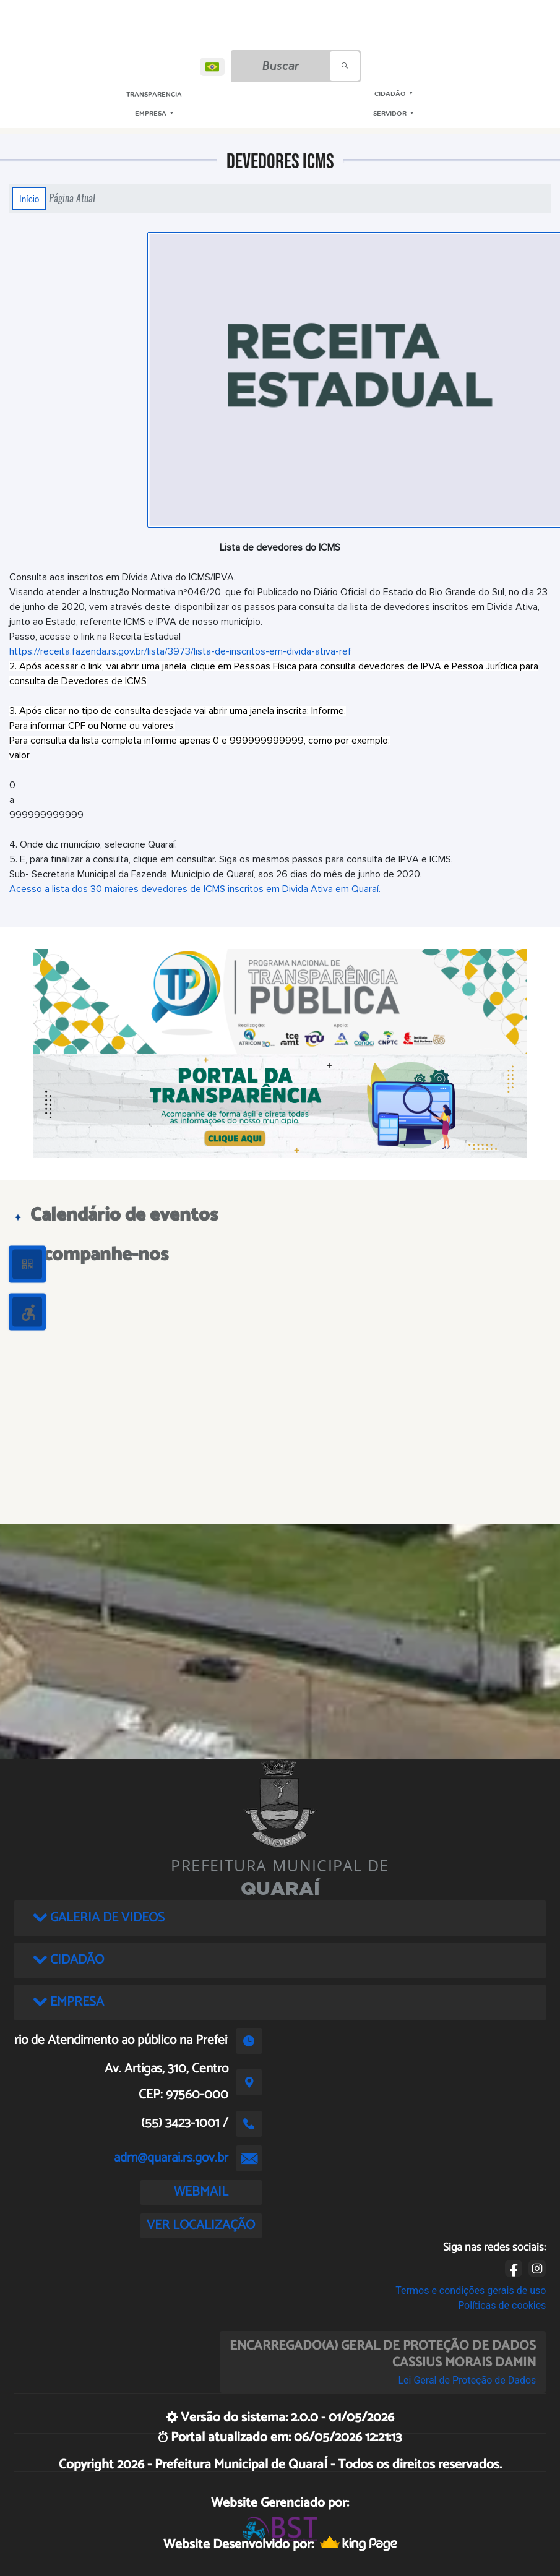 The image size is (560, 2576). I want to click on https://receita.fazenda.rs.gov.br/lista/3973/lista-de-inscritos-em-divida-ativa-ref, so click(180, 651).